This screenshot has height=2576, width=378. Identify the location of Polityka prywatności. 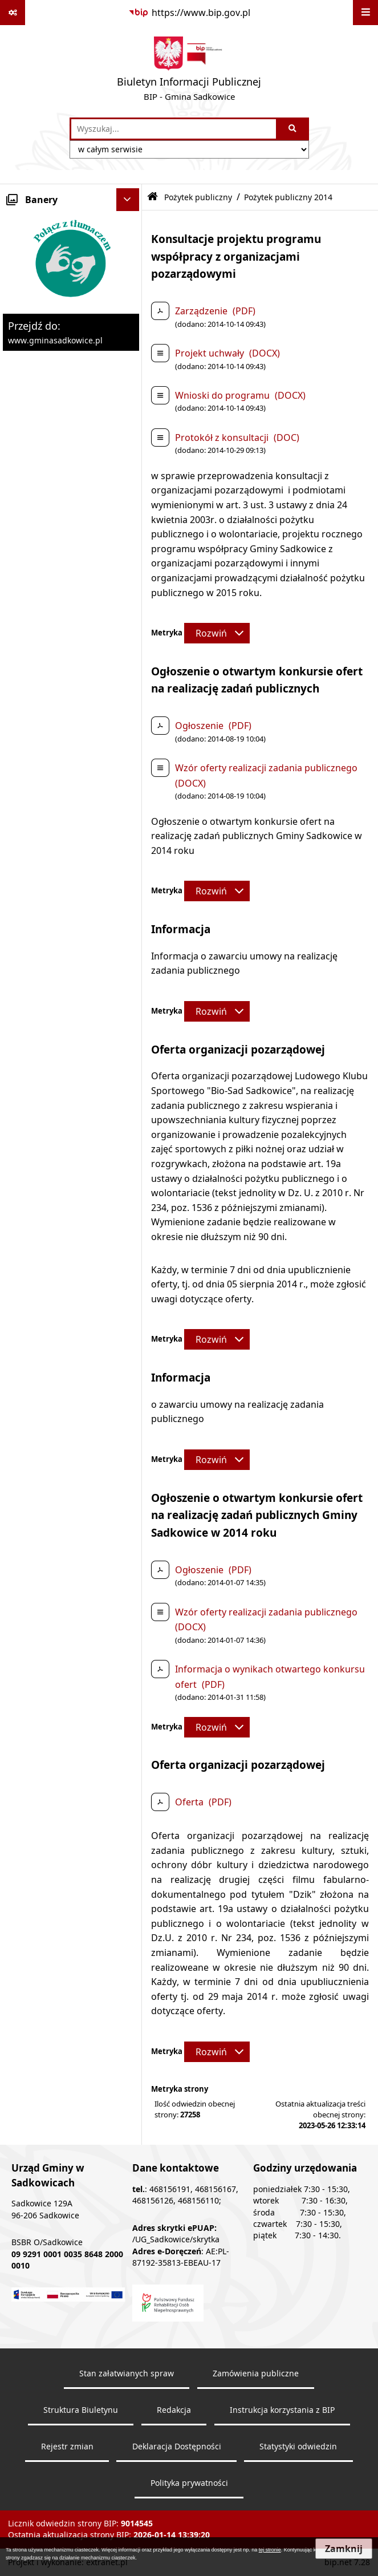
(189, 2483).